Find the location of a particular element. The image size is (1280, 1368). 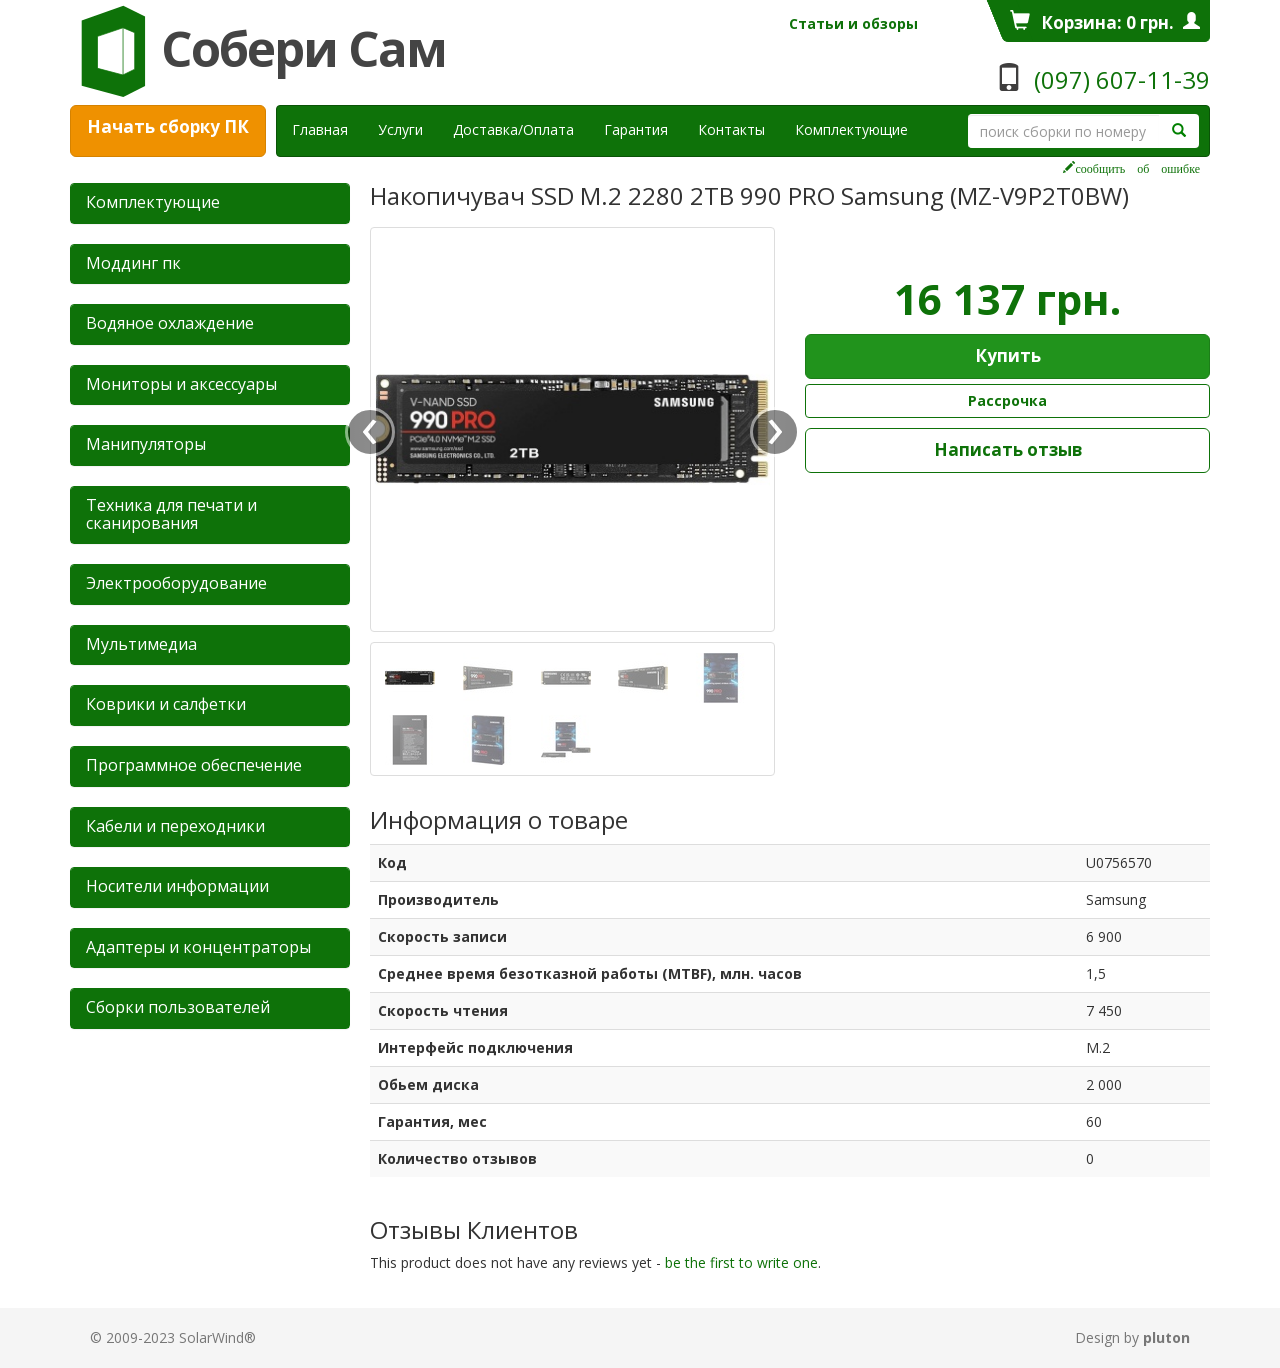

Комплектующие is located at coordinates (851, 129).